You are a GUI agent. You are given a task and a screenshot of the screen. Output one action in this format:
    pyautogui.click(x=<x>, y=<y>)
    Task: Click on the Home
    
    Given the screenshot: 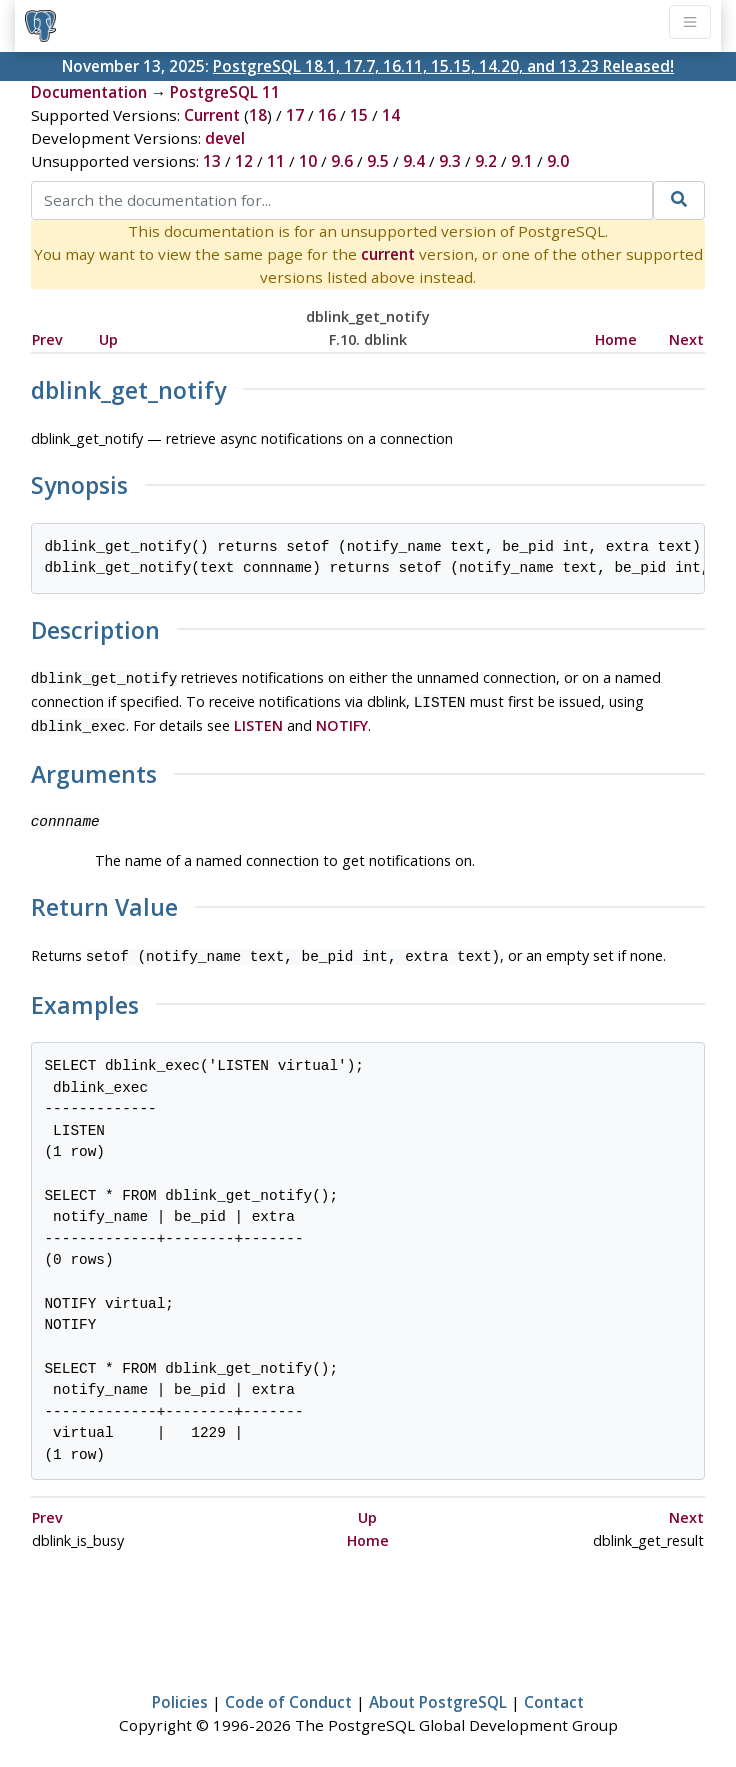 What is the action you would take?
    pyautogui.click(x=616, y=339)
    